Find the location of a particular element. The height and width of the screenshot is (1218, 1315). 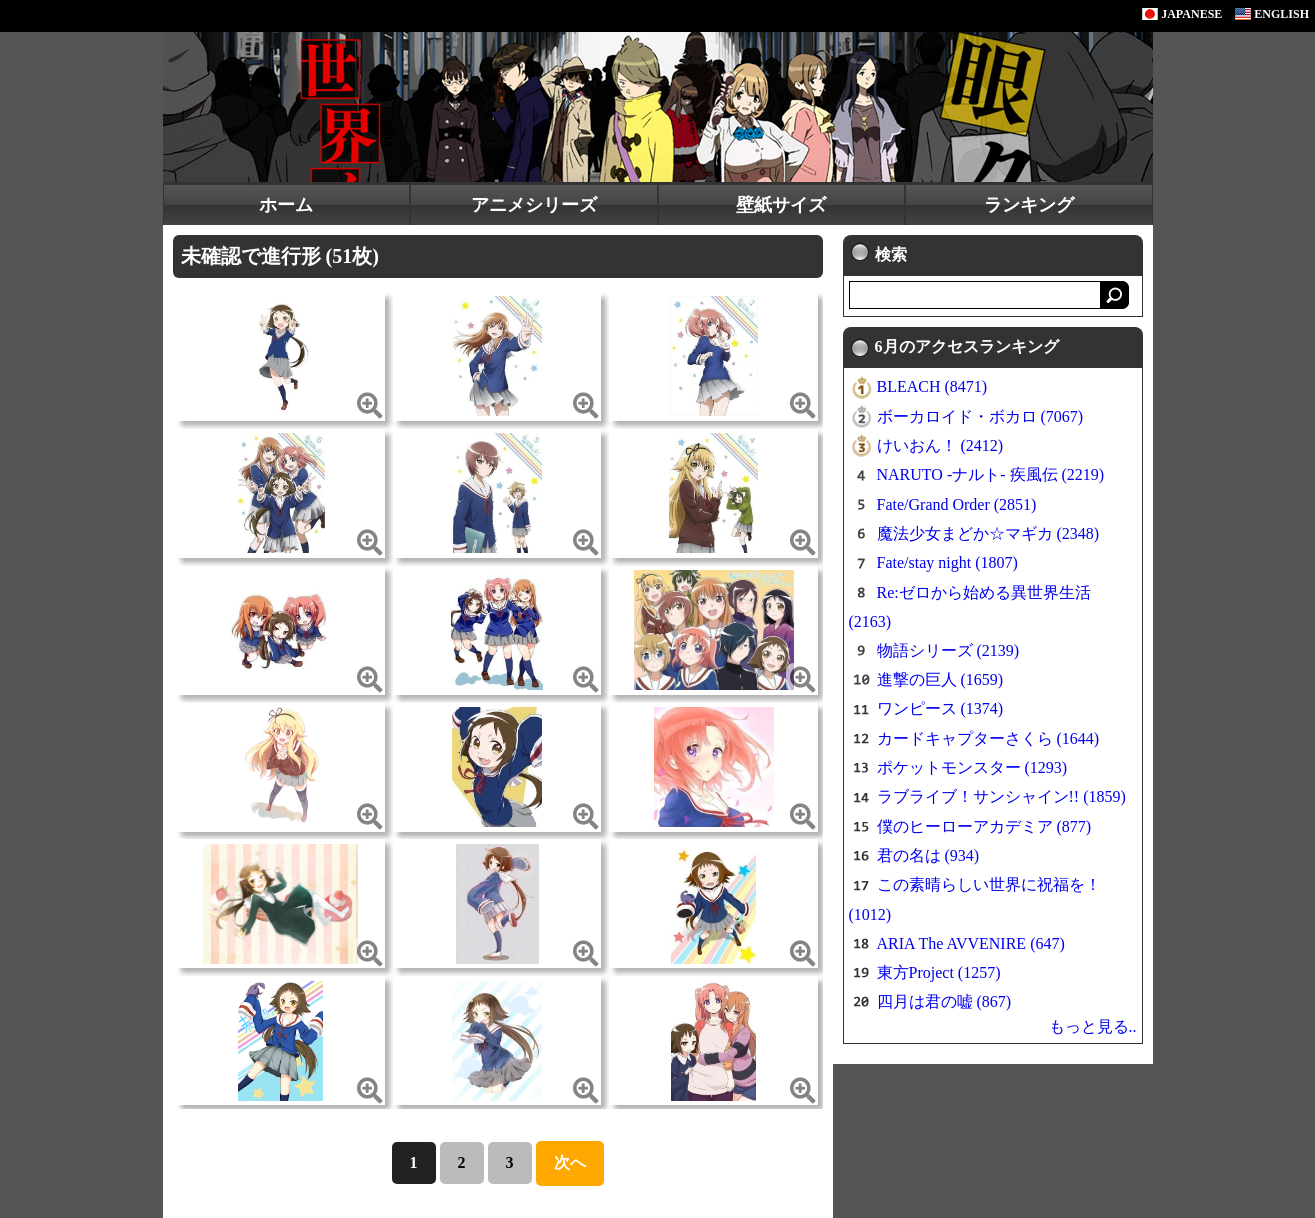

けいおん！ (2412) is located at coordinates (940, 445).